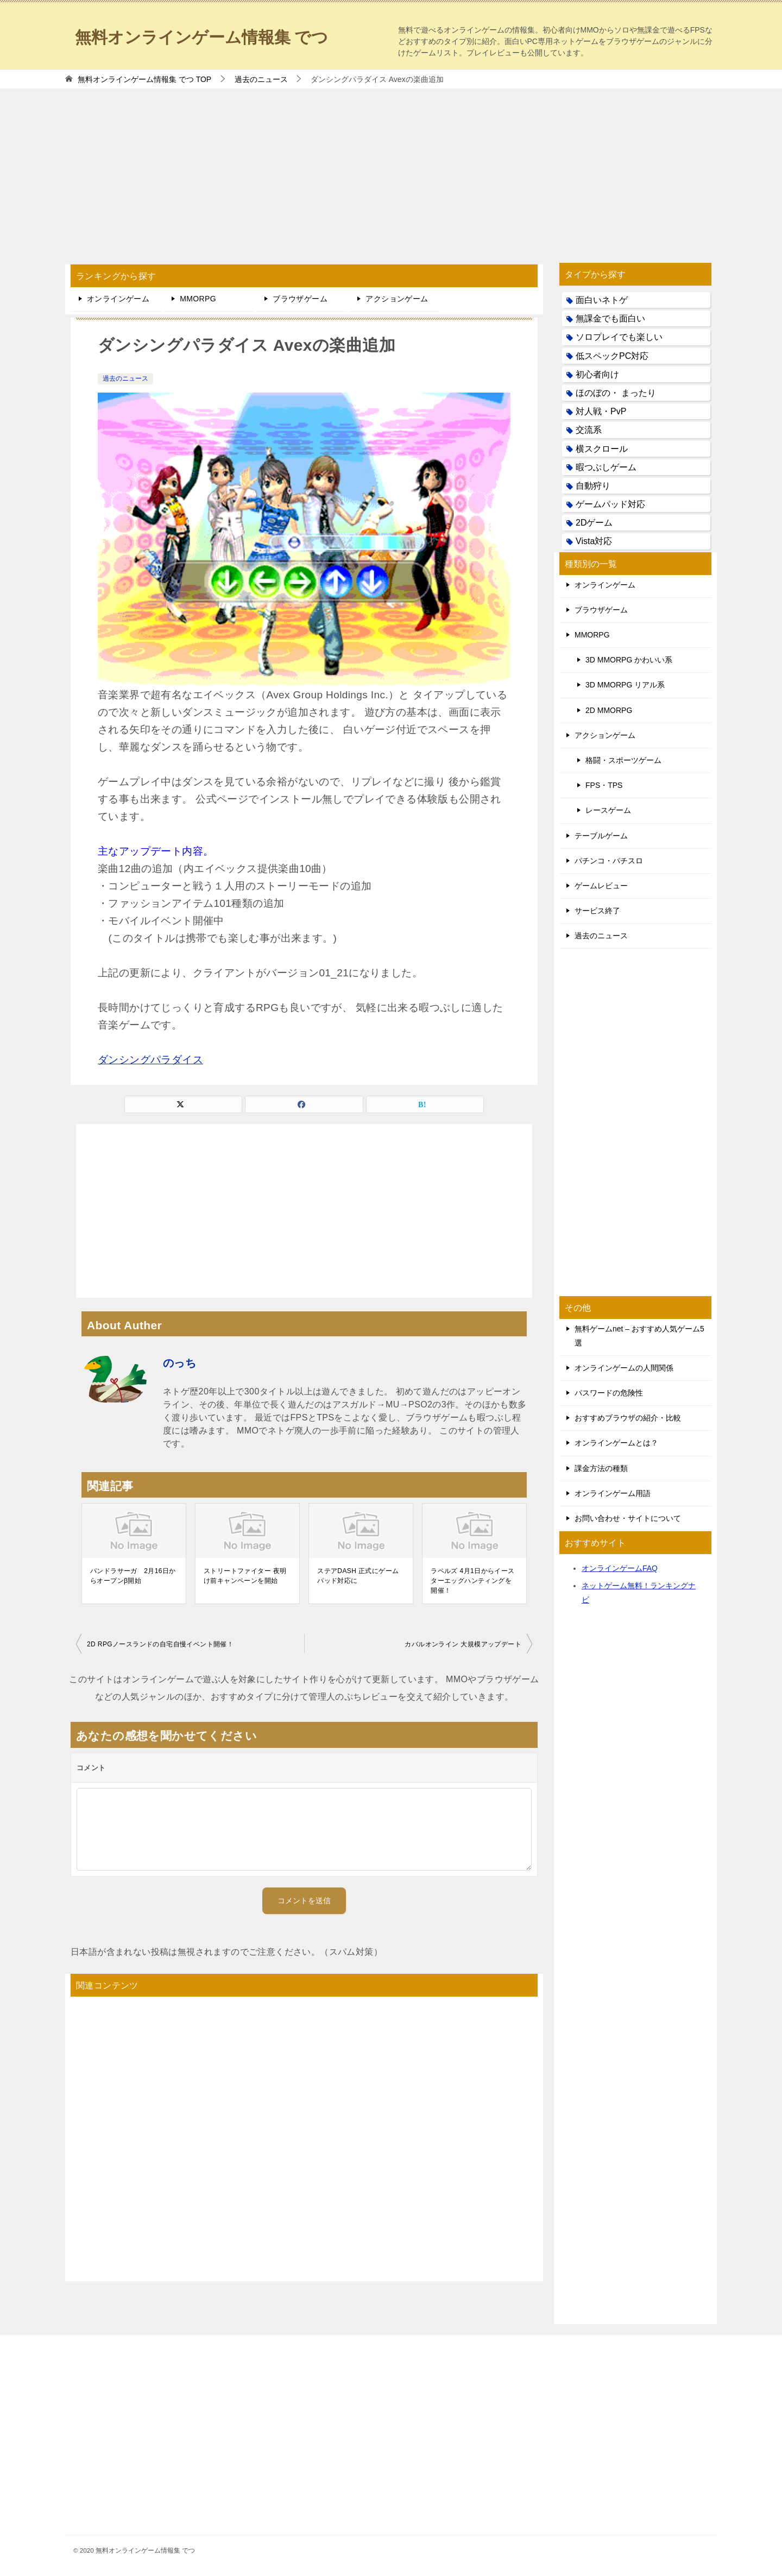 The width and height of the screenshot is (782, 2576). Describe the element at coordinates (620, 1568) in the screenshot. I see `オンラインゲームFAQ` at that location.